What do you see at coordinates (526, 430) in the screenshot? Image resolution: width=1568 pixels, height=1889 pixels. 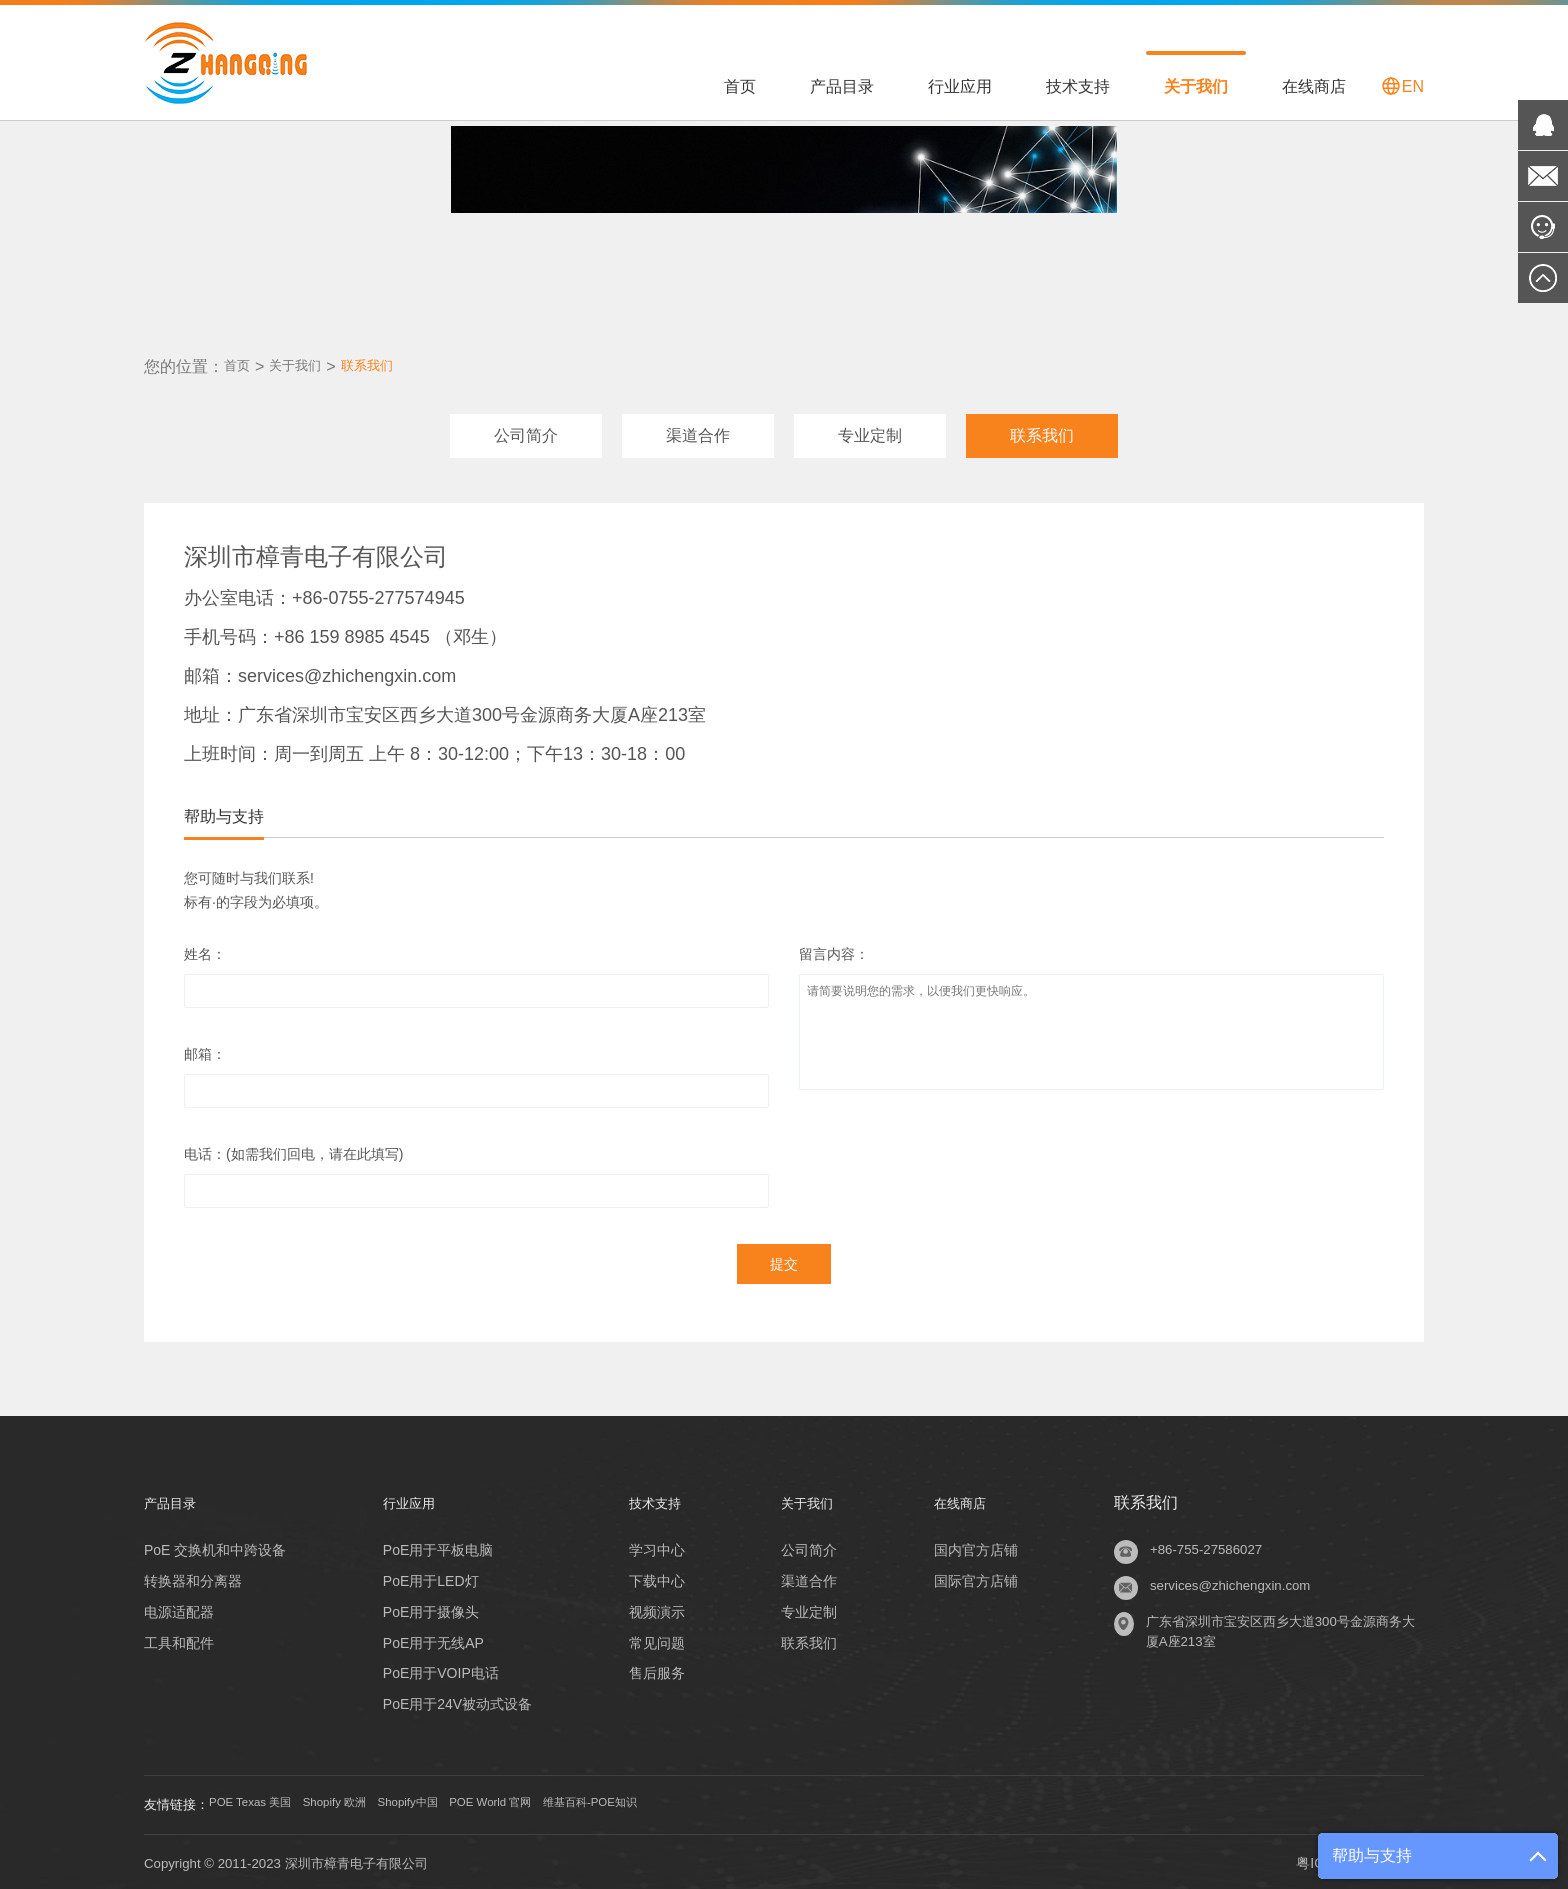 I see `公司简介` at bounding box center [526, 430].